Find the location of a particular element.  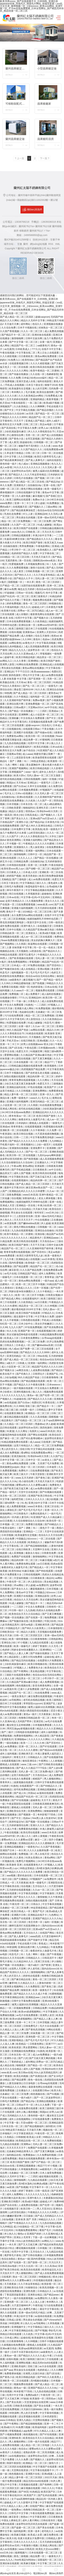

国产精品5 is located at coordinates (57, 1370).